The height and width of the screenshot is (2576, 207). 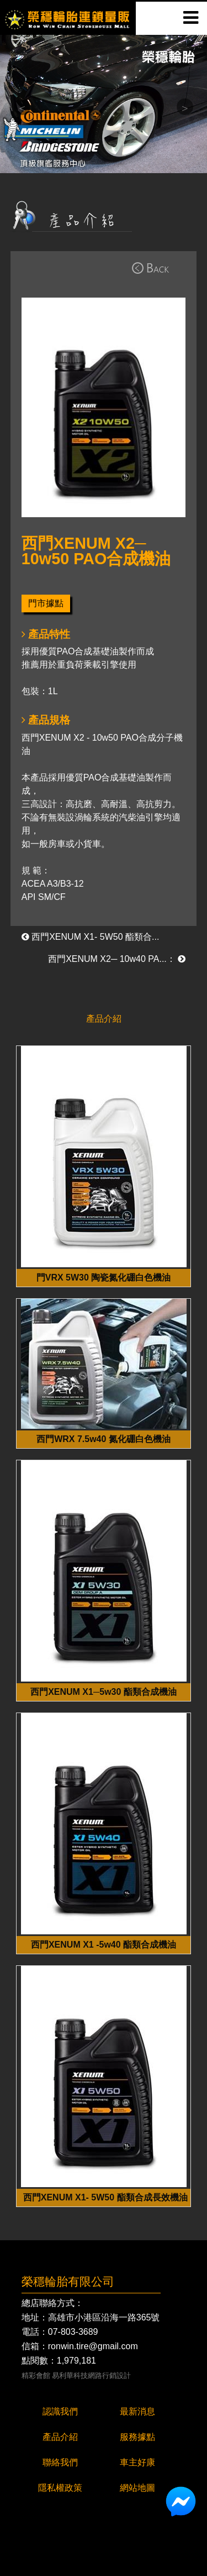 I want to click on 最新消息, so click(x=137, y=2411).